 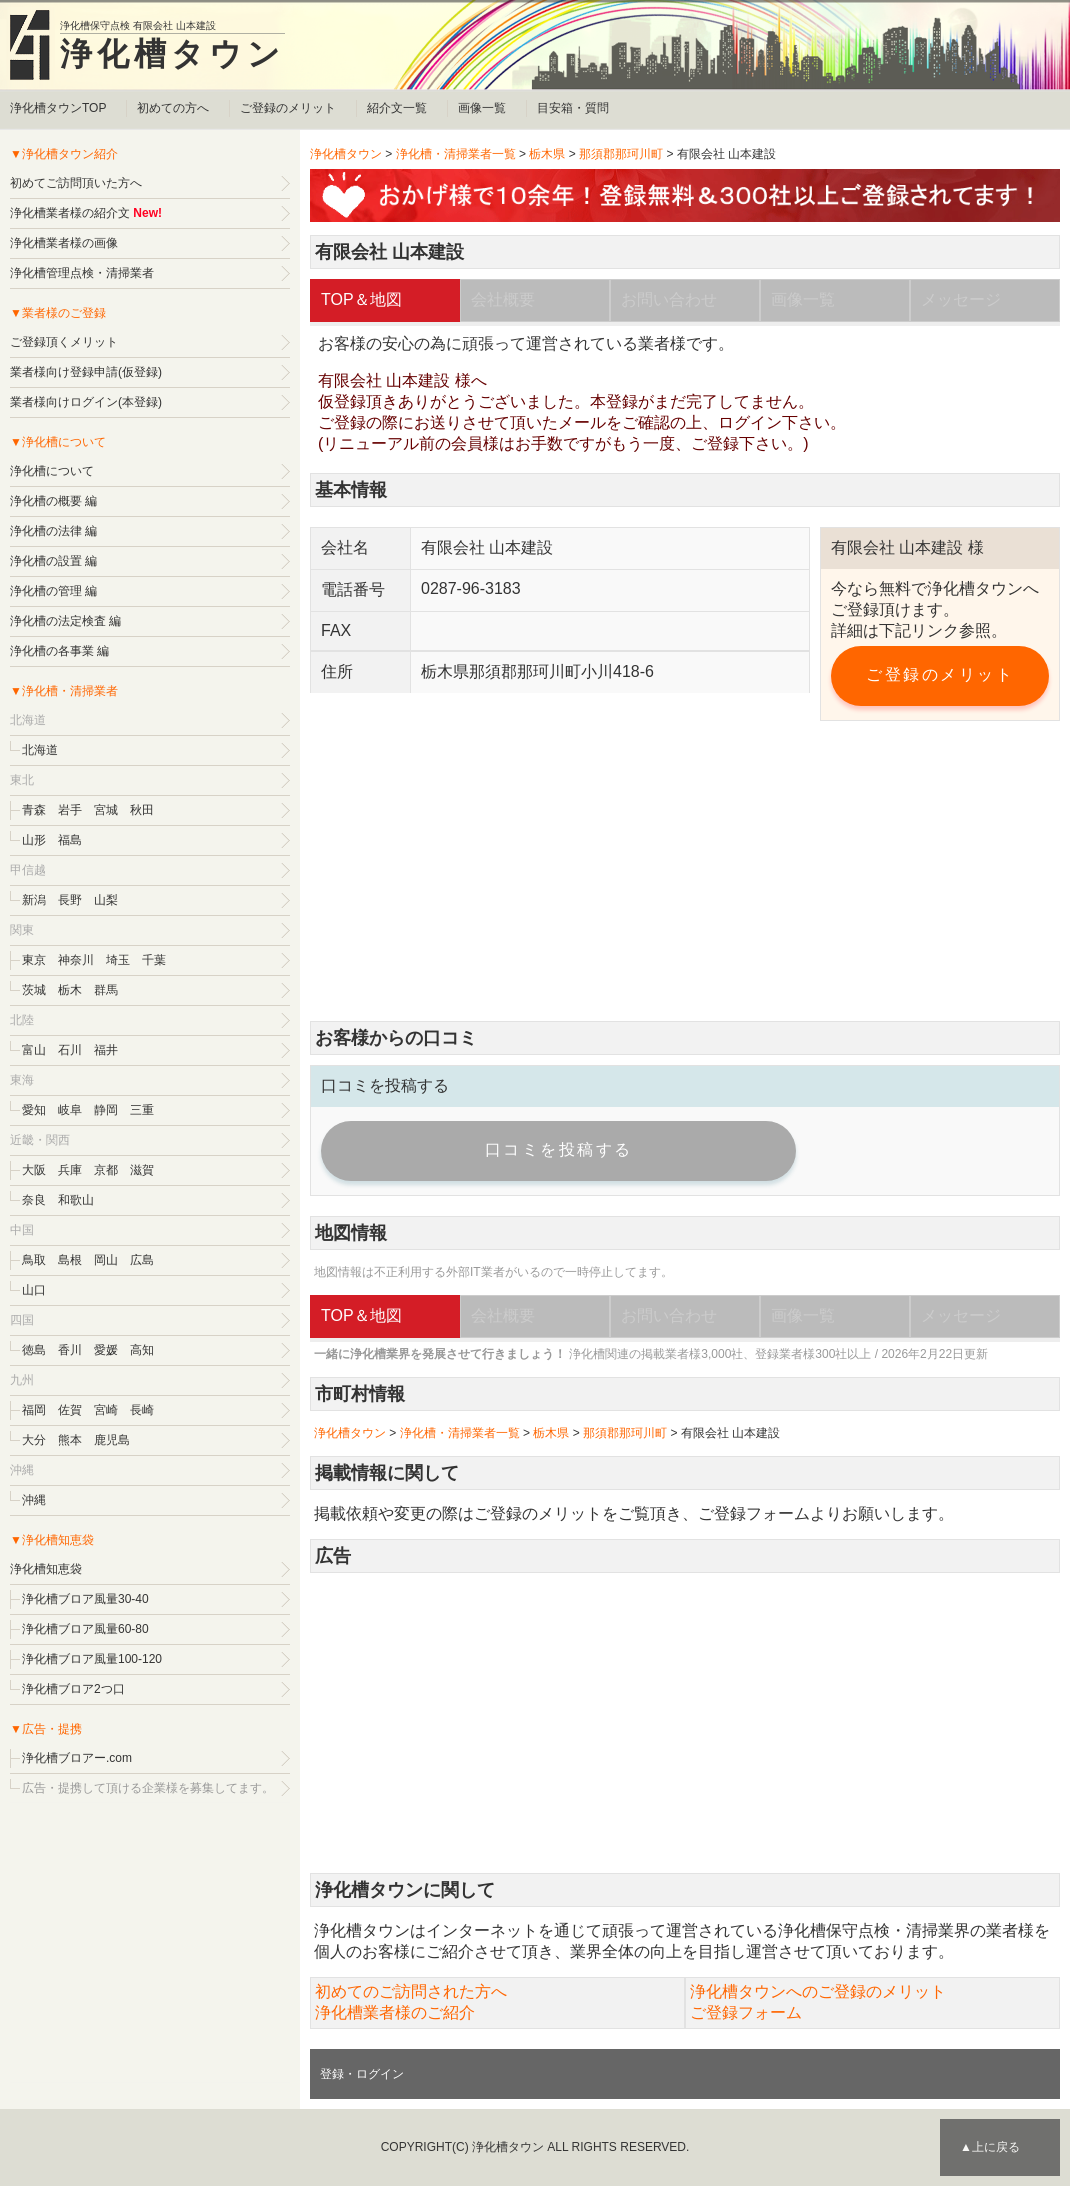 What do you see at coordinates (59, 651) in the screenshot?
I see `浄化槽の各事業 編` at bounding box center [59, 651].